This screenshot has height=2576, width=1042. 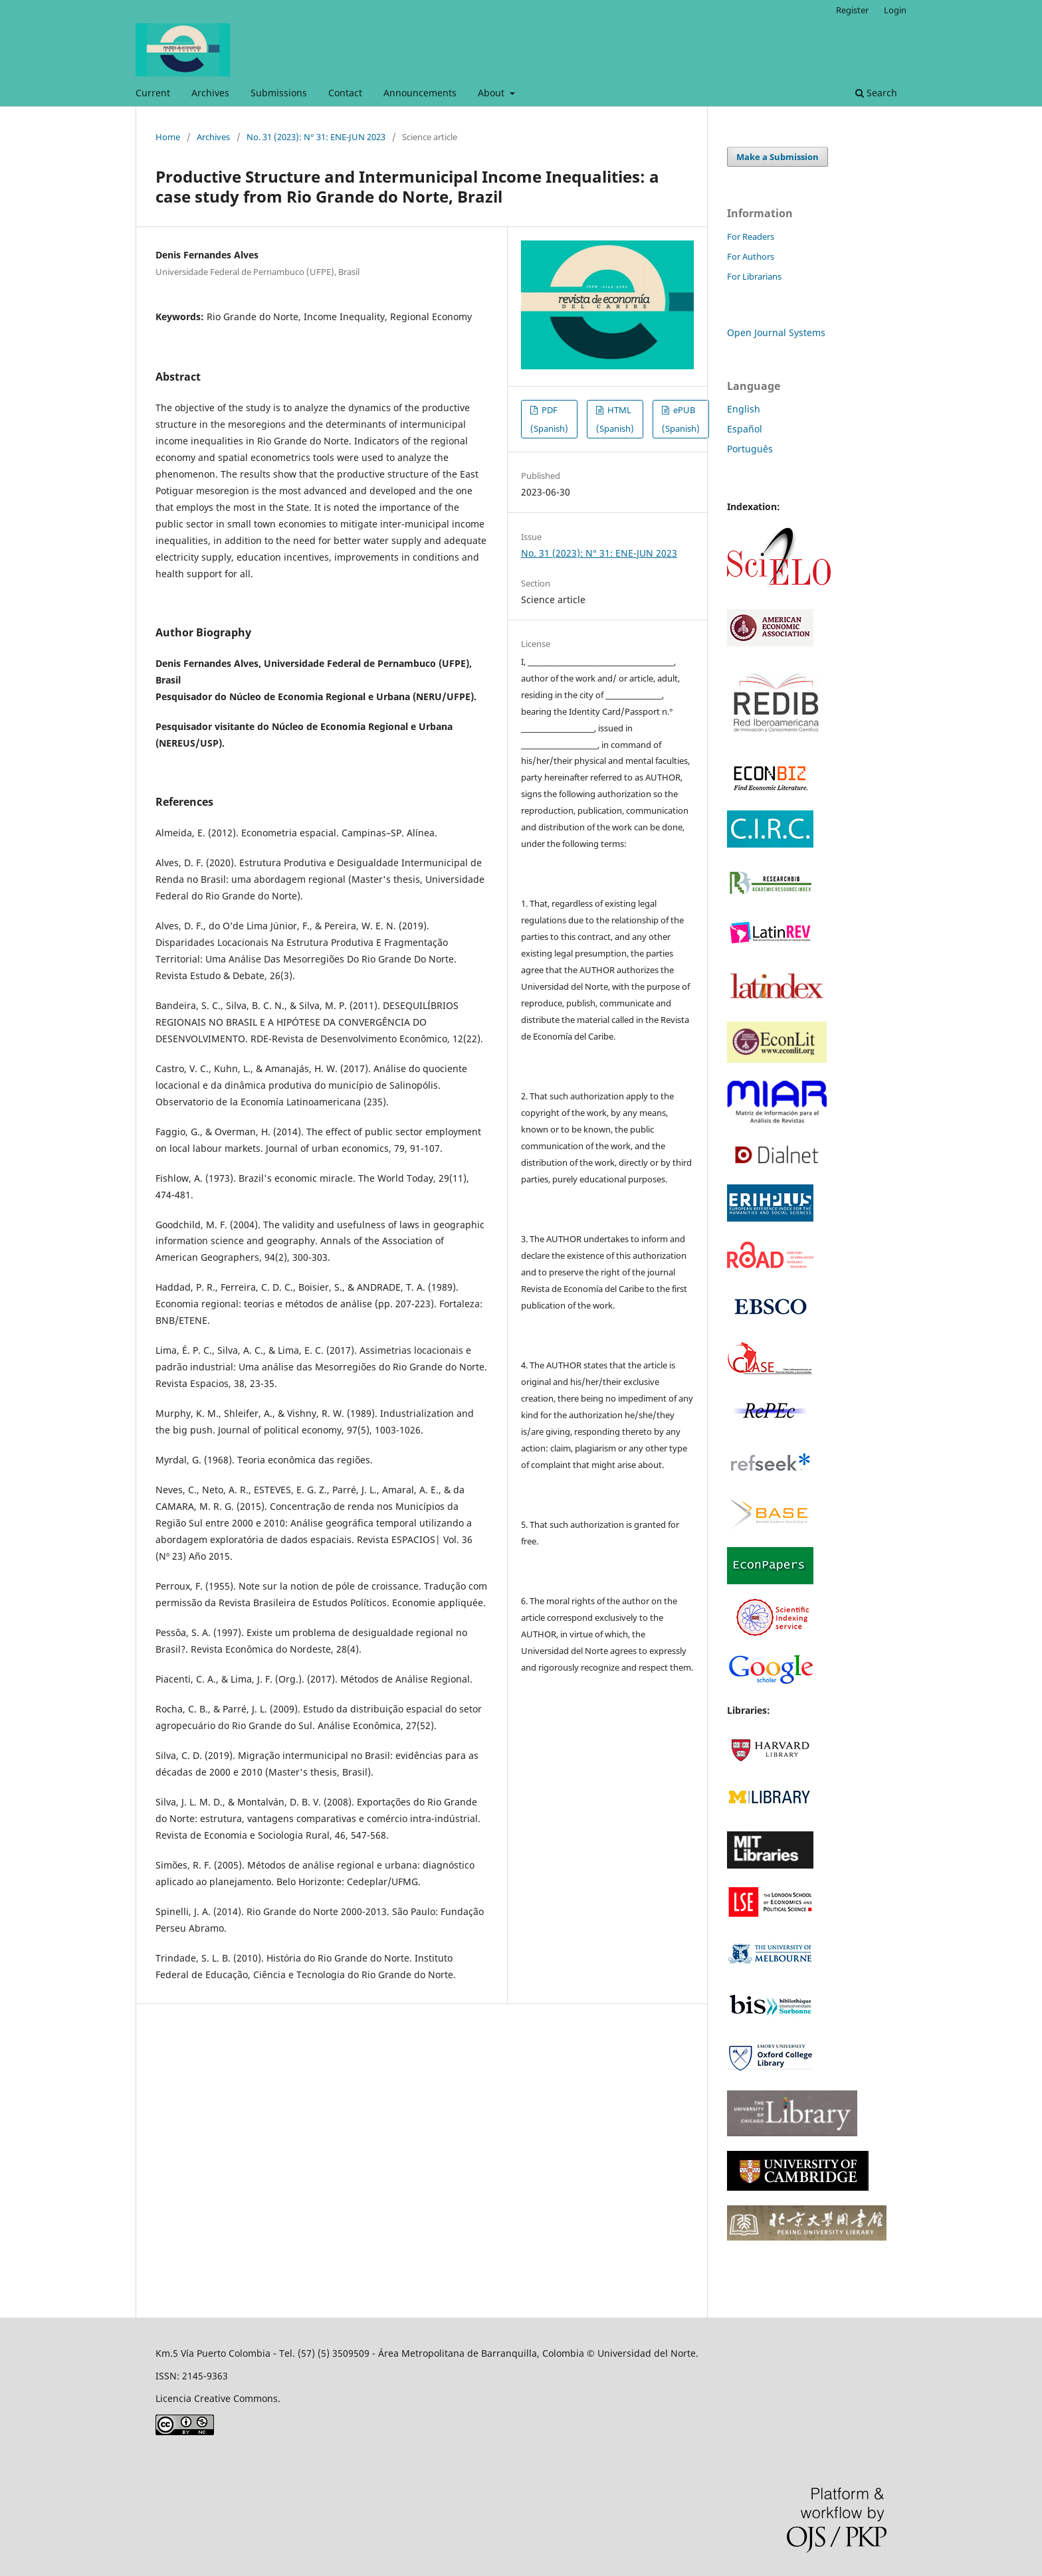 I want to click on No. 31 (2023): N° 31: ENE-JUN 2023, so click(x=316, y=137).